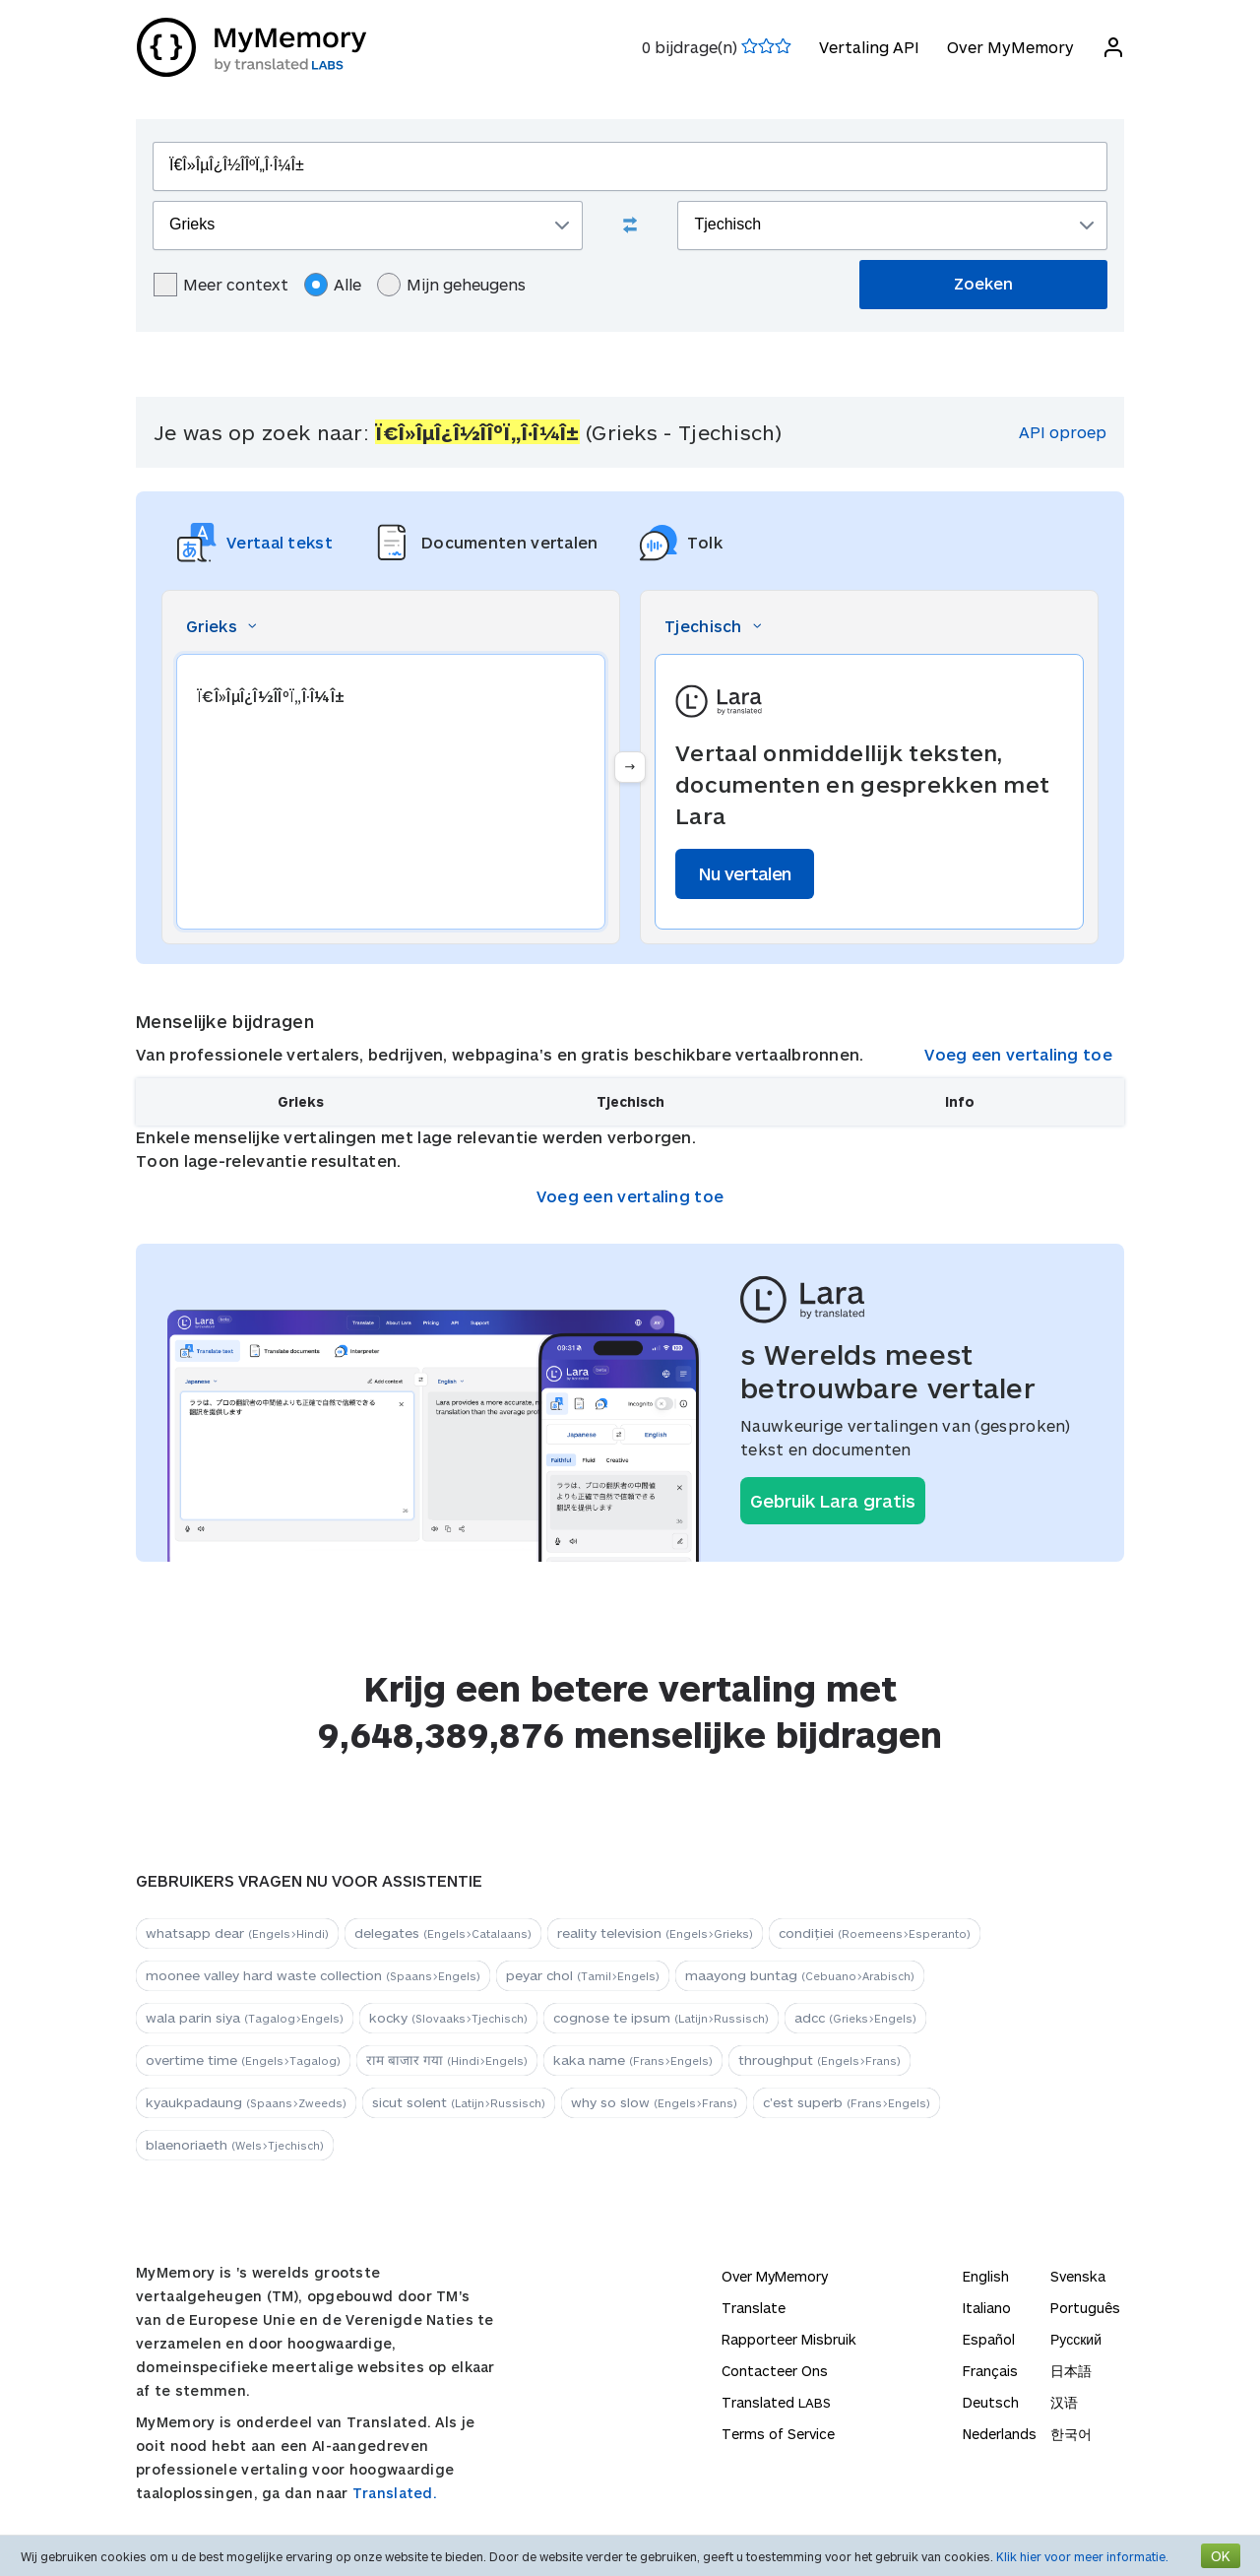 The width and height of the screenshot is (1260, 2576). I want to click on Português, so click(1085, 2307).